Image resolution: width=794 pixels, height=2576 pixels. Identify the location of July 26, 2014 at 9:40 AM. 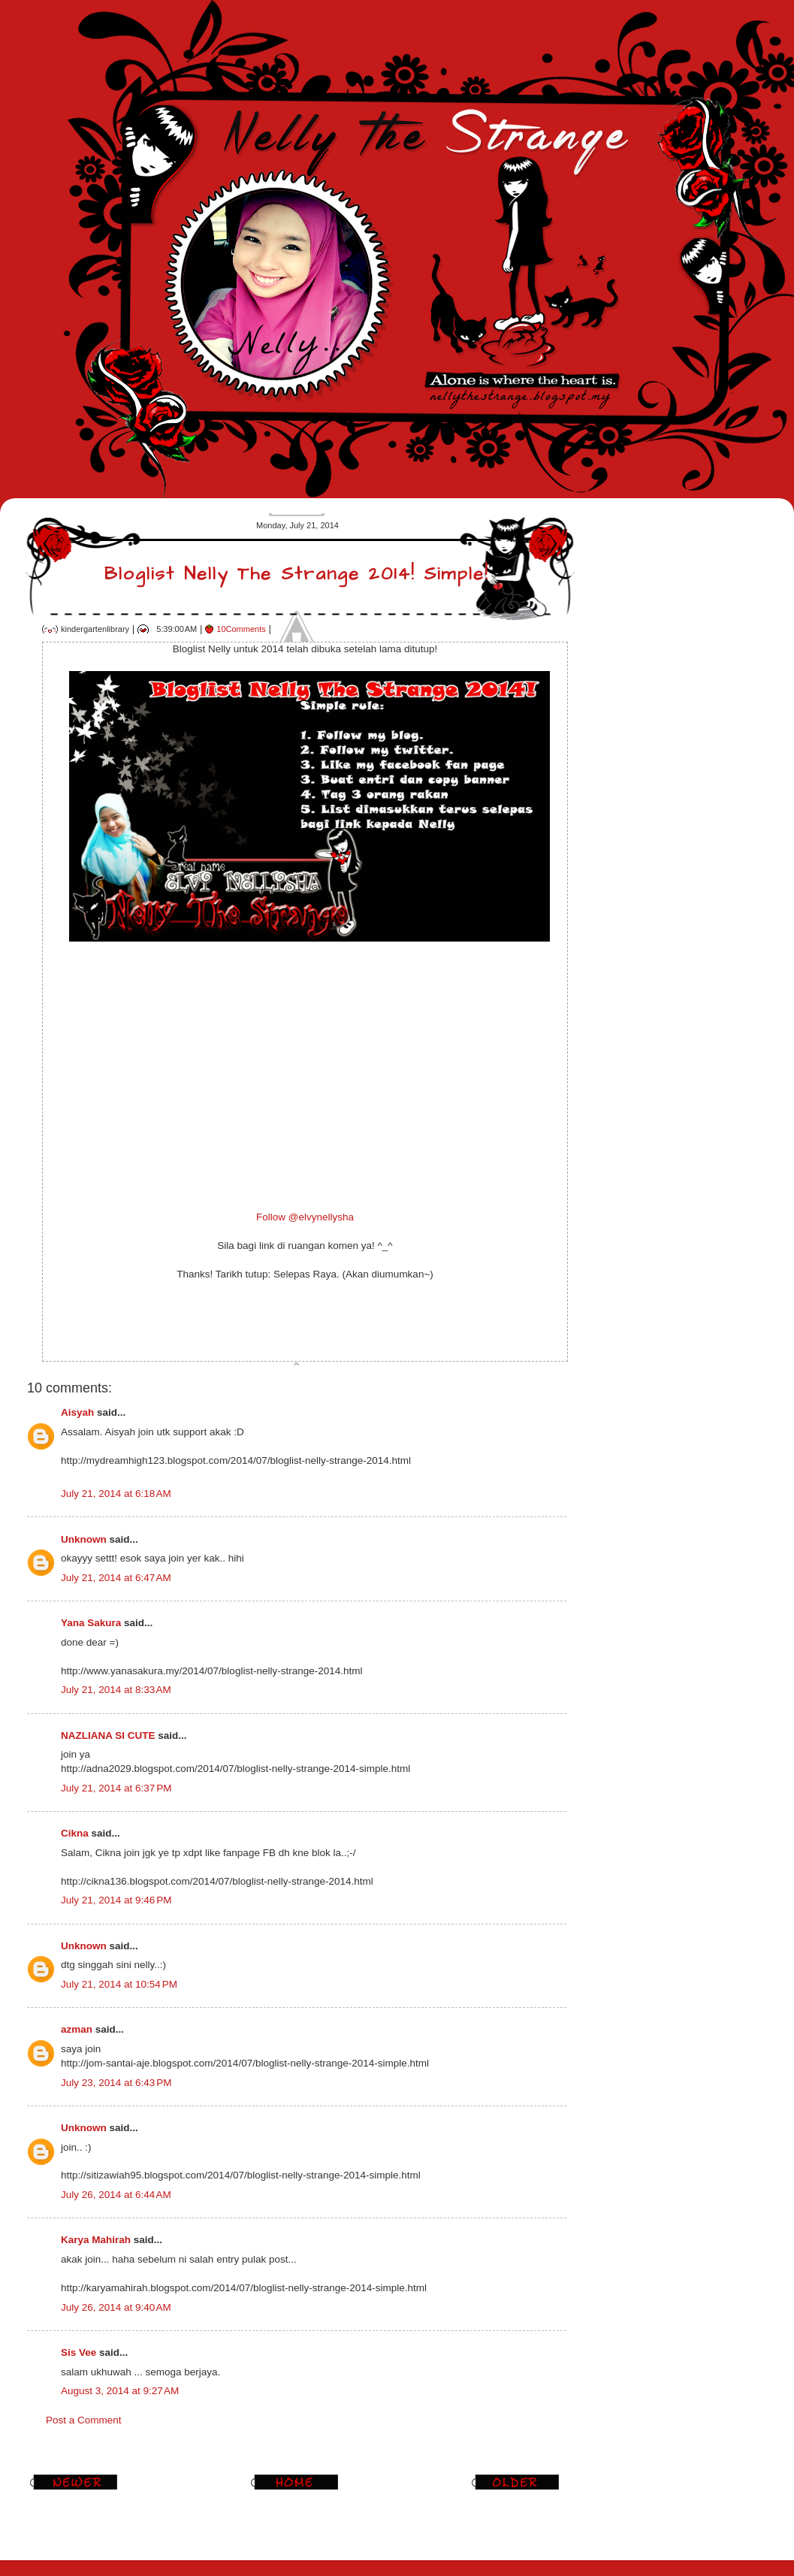
(116, 2307).